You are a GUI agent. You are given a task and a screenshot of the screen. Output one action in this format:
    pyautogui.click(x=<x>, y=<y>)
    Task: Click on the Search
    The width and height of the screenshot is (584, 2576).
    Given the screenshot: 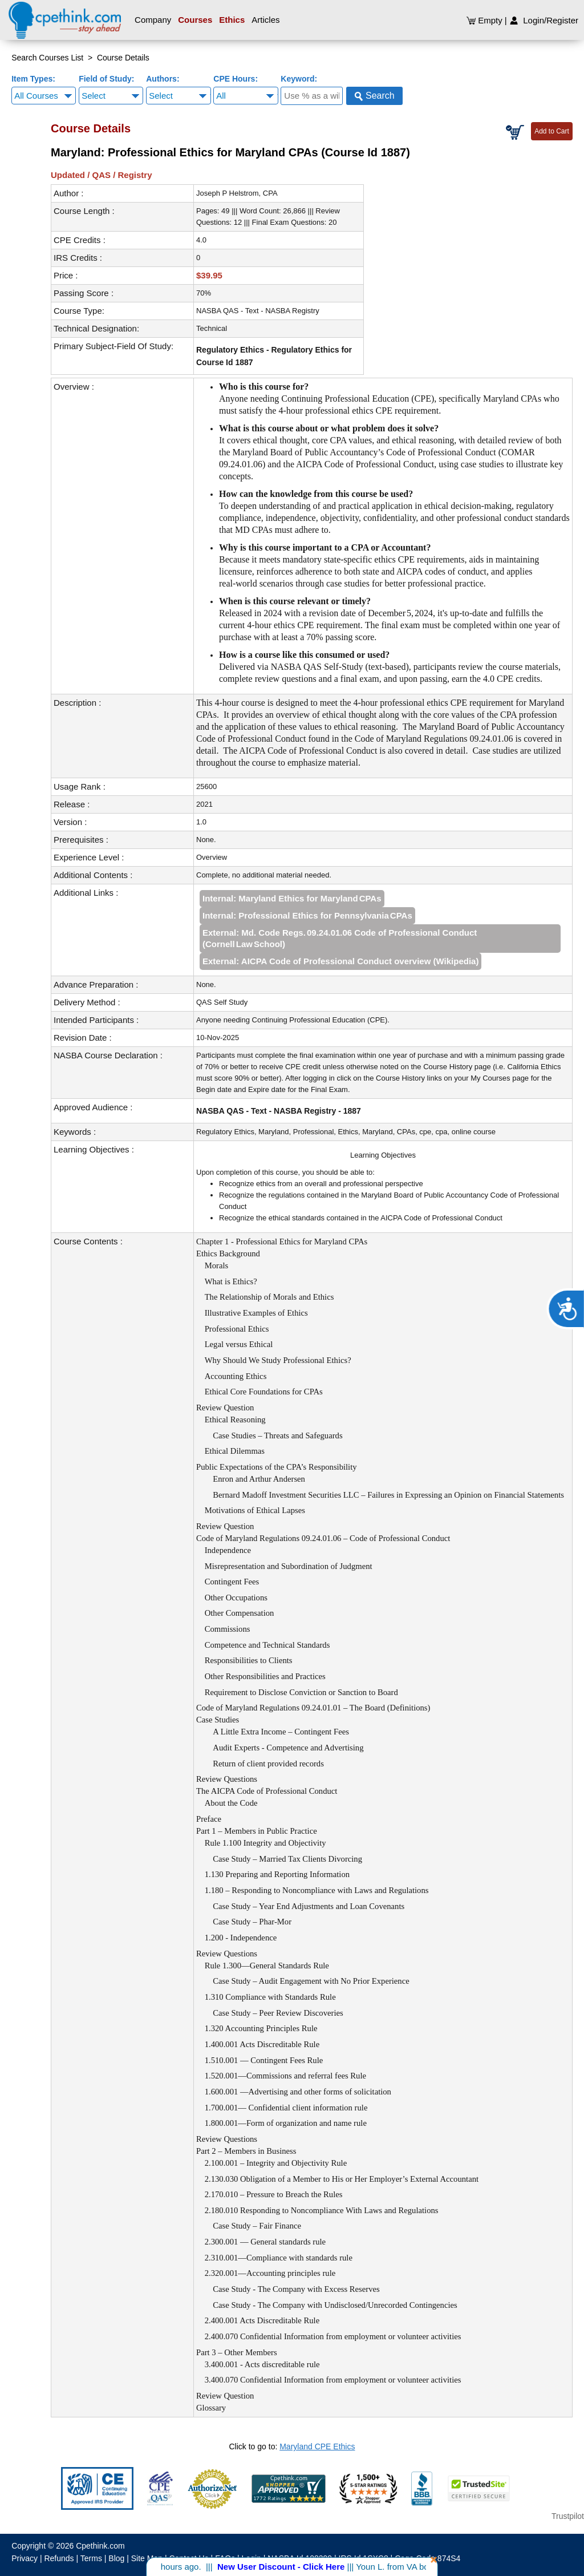 What is the action you would take?
    pyautogui.click(x=374, y=96)
    